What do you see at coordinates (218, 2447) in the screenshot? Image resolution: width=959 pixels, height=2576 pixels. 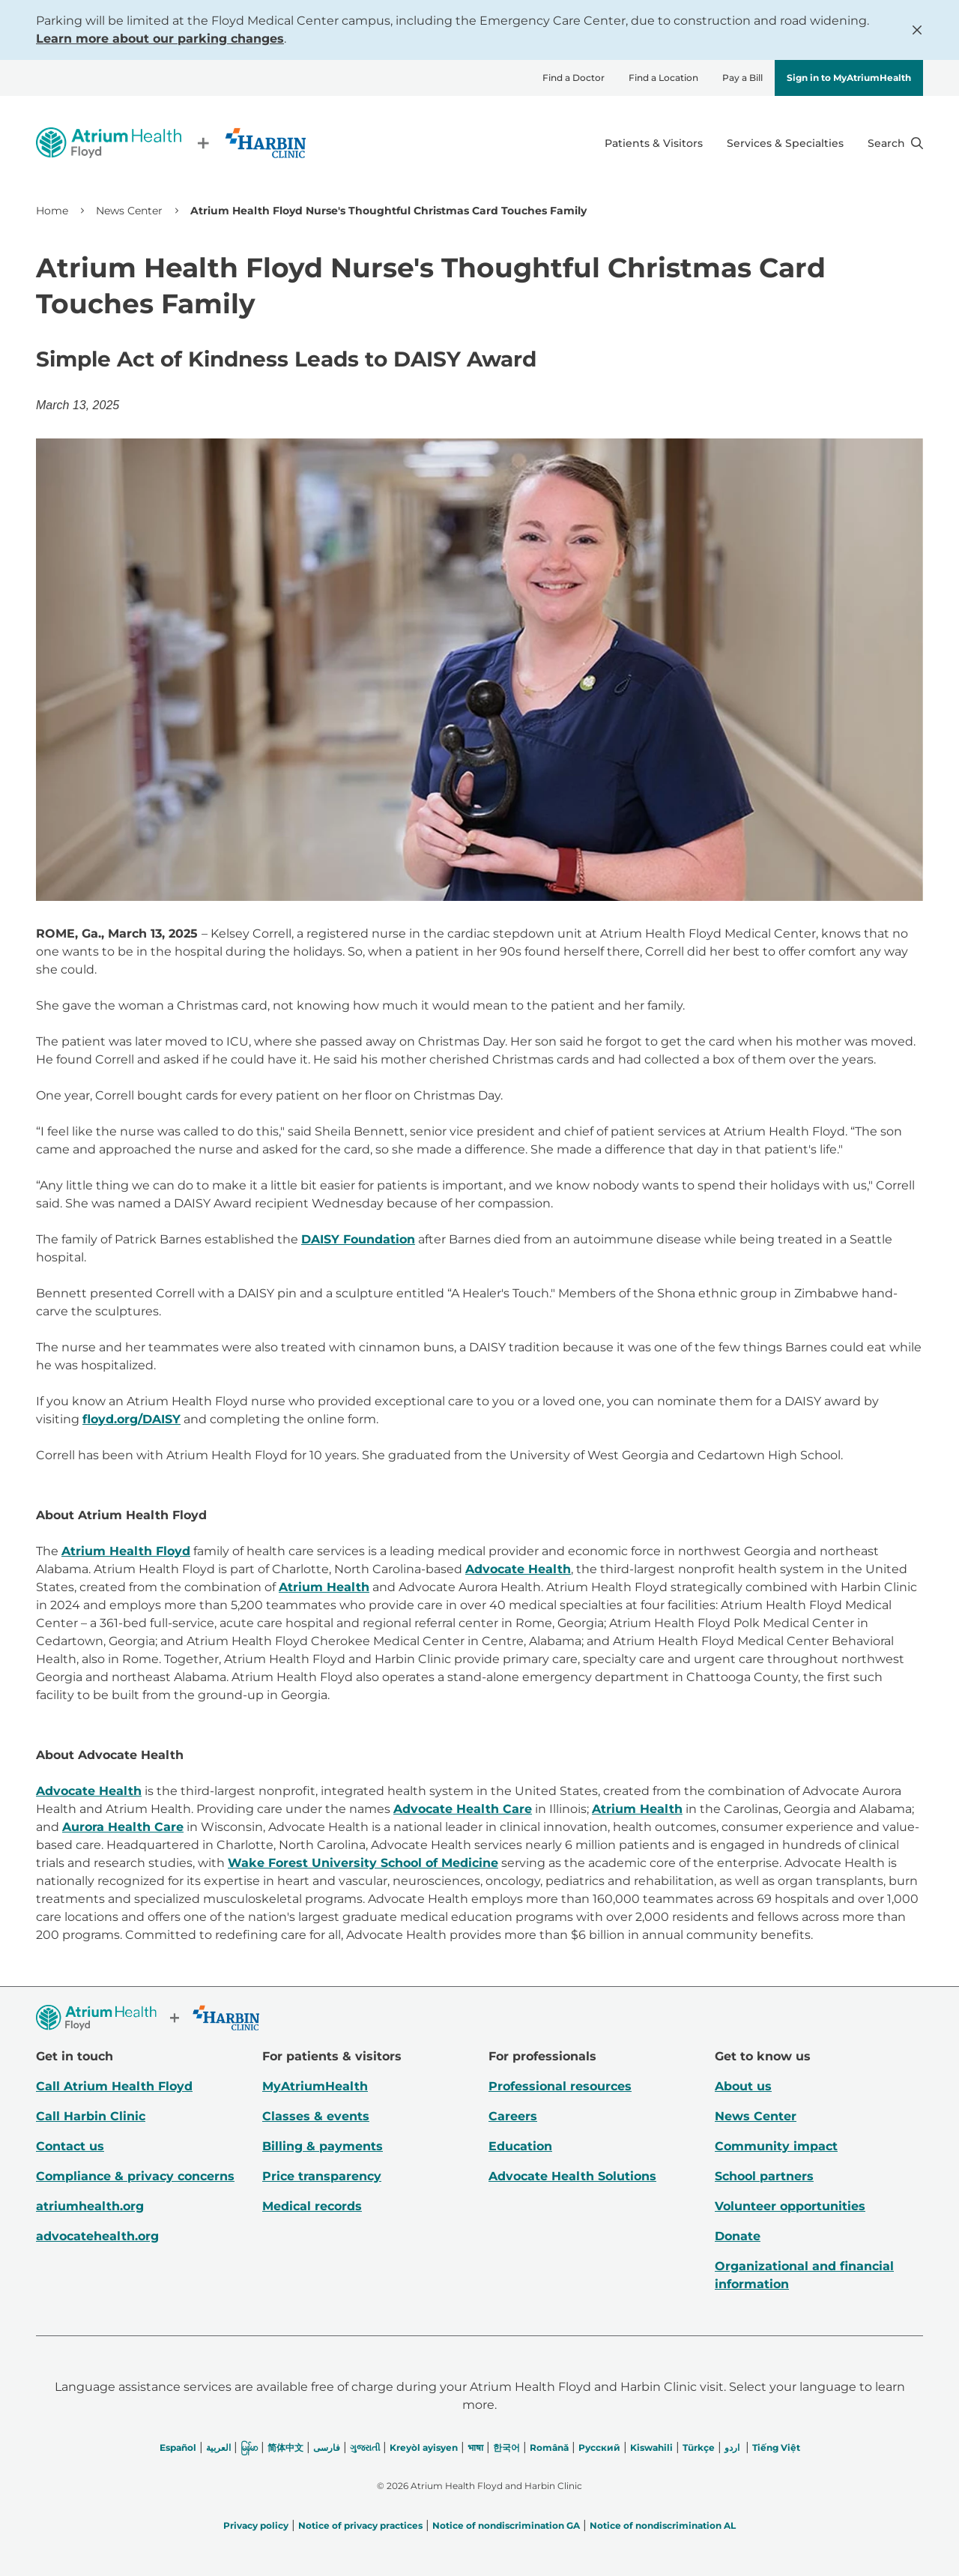 I see `العربیة` at bounding box center [218, 2447].